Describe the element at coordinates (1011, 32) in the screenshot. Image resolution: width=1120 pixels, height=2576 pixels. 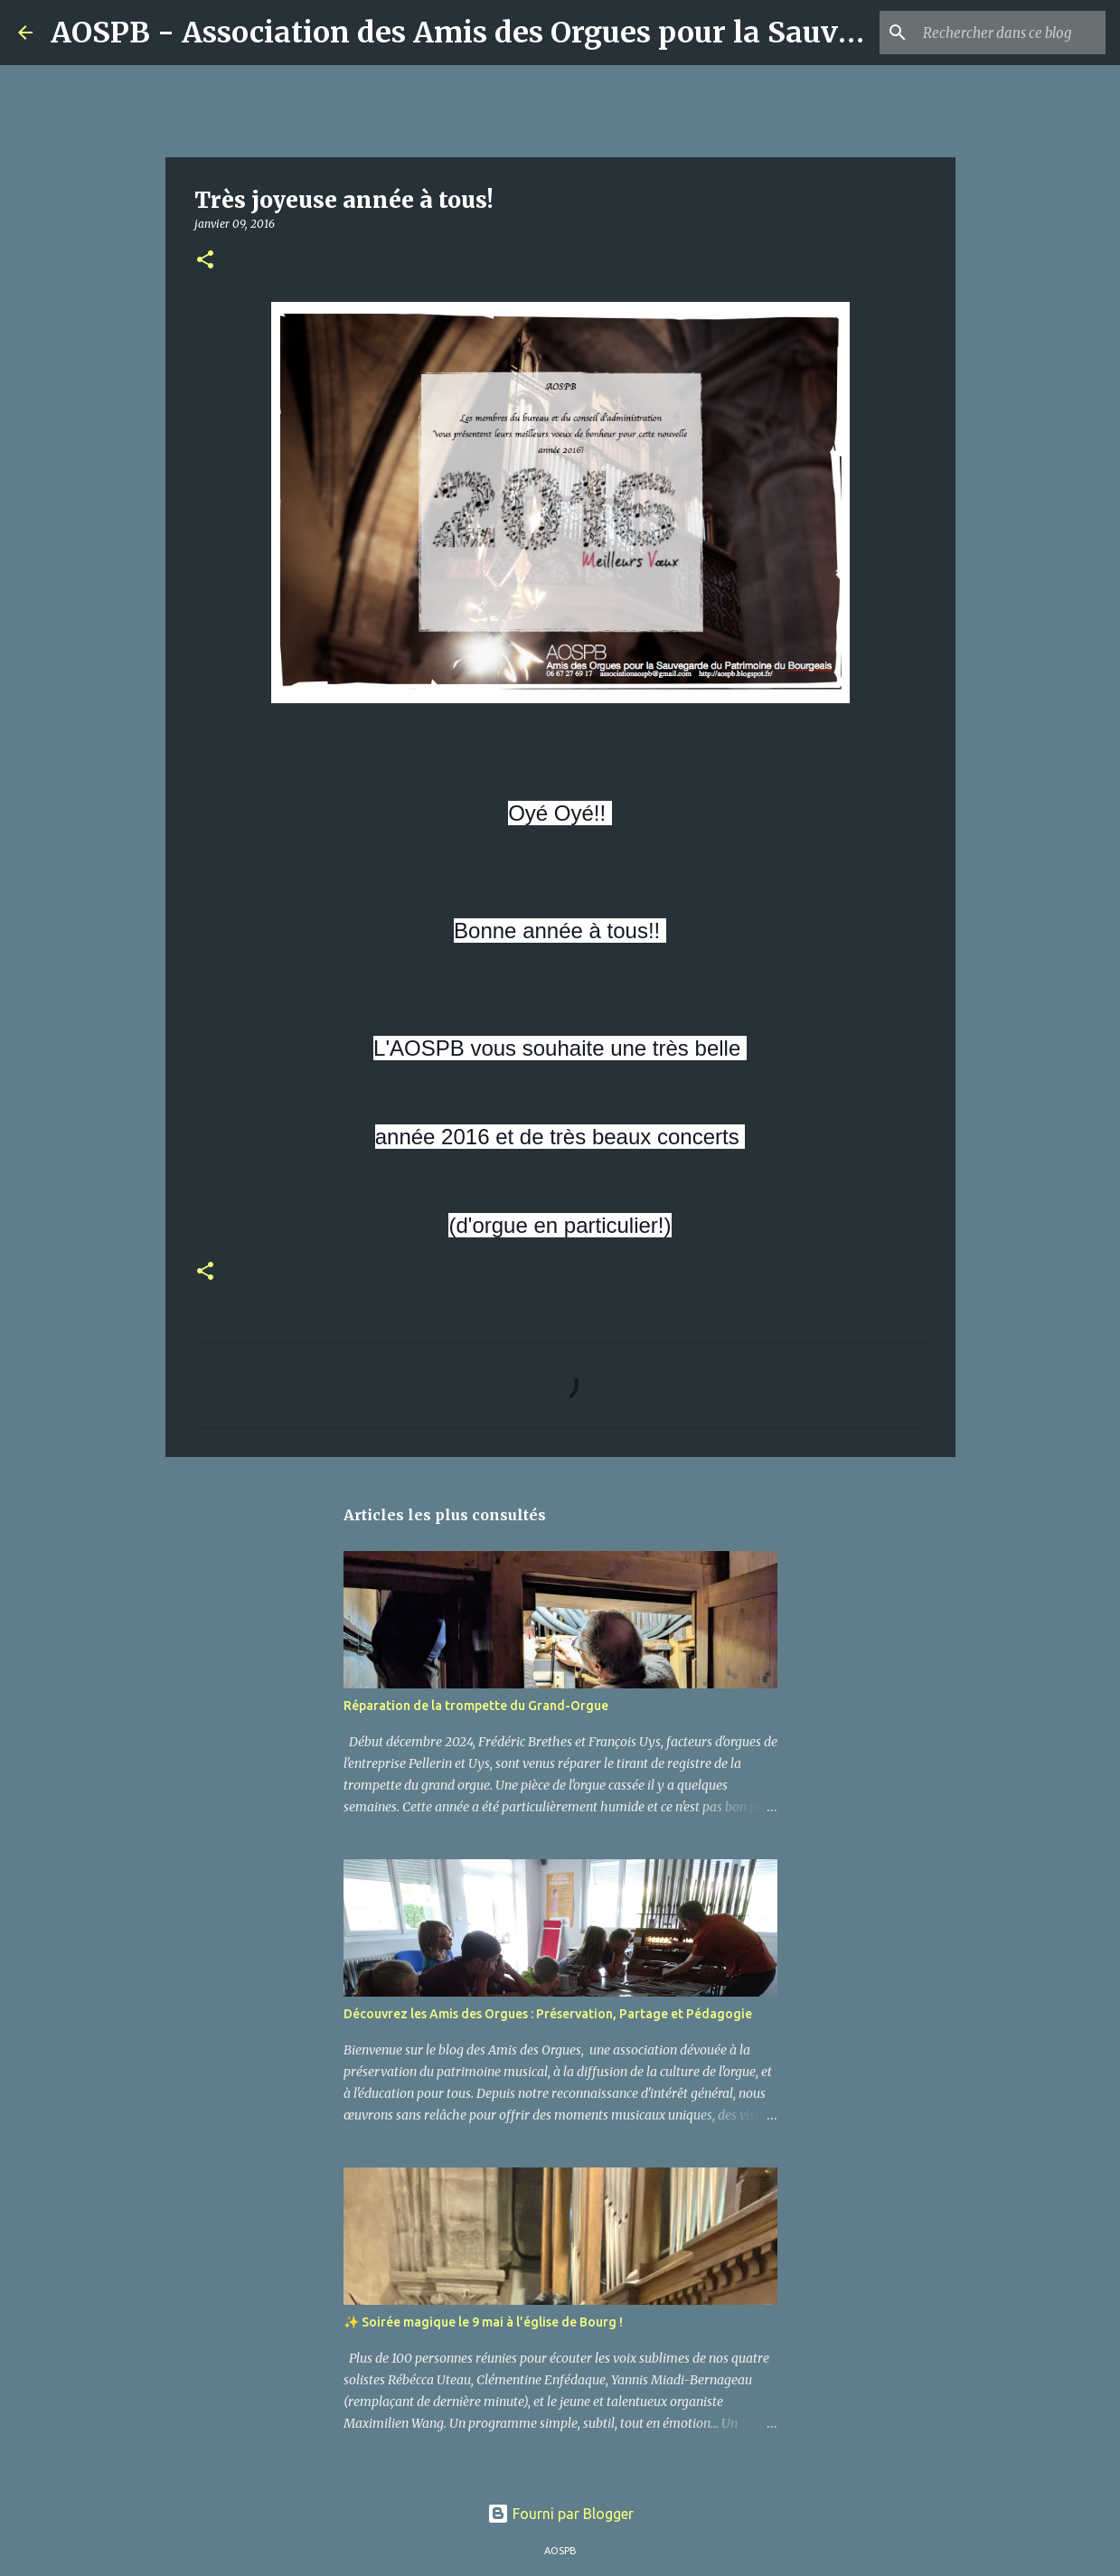
I see `[Rechercher dans ce blog]` at that location.